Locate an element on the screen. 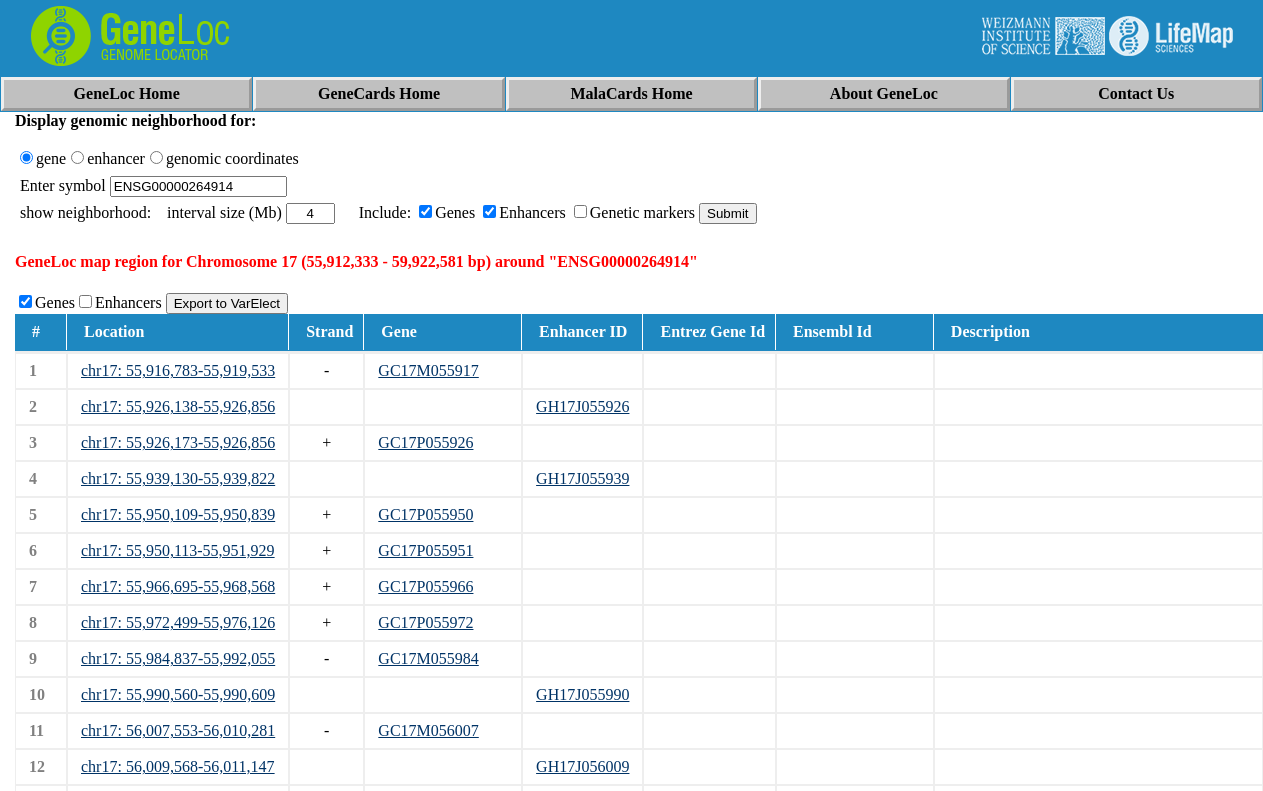  GC17P055951 is located at coordinates (425, 550).